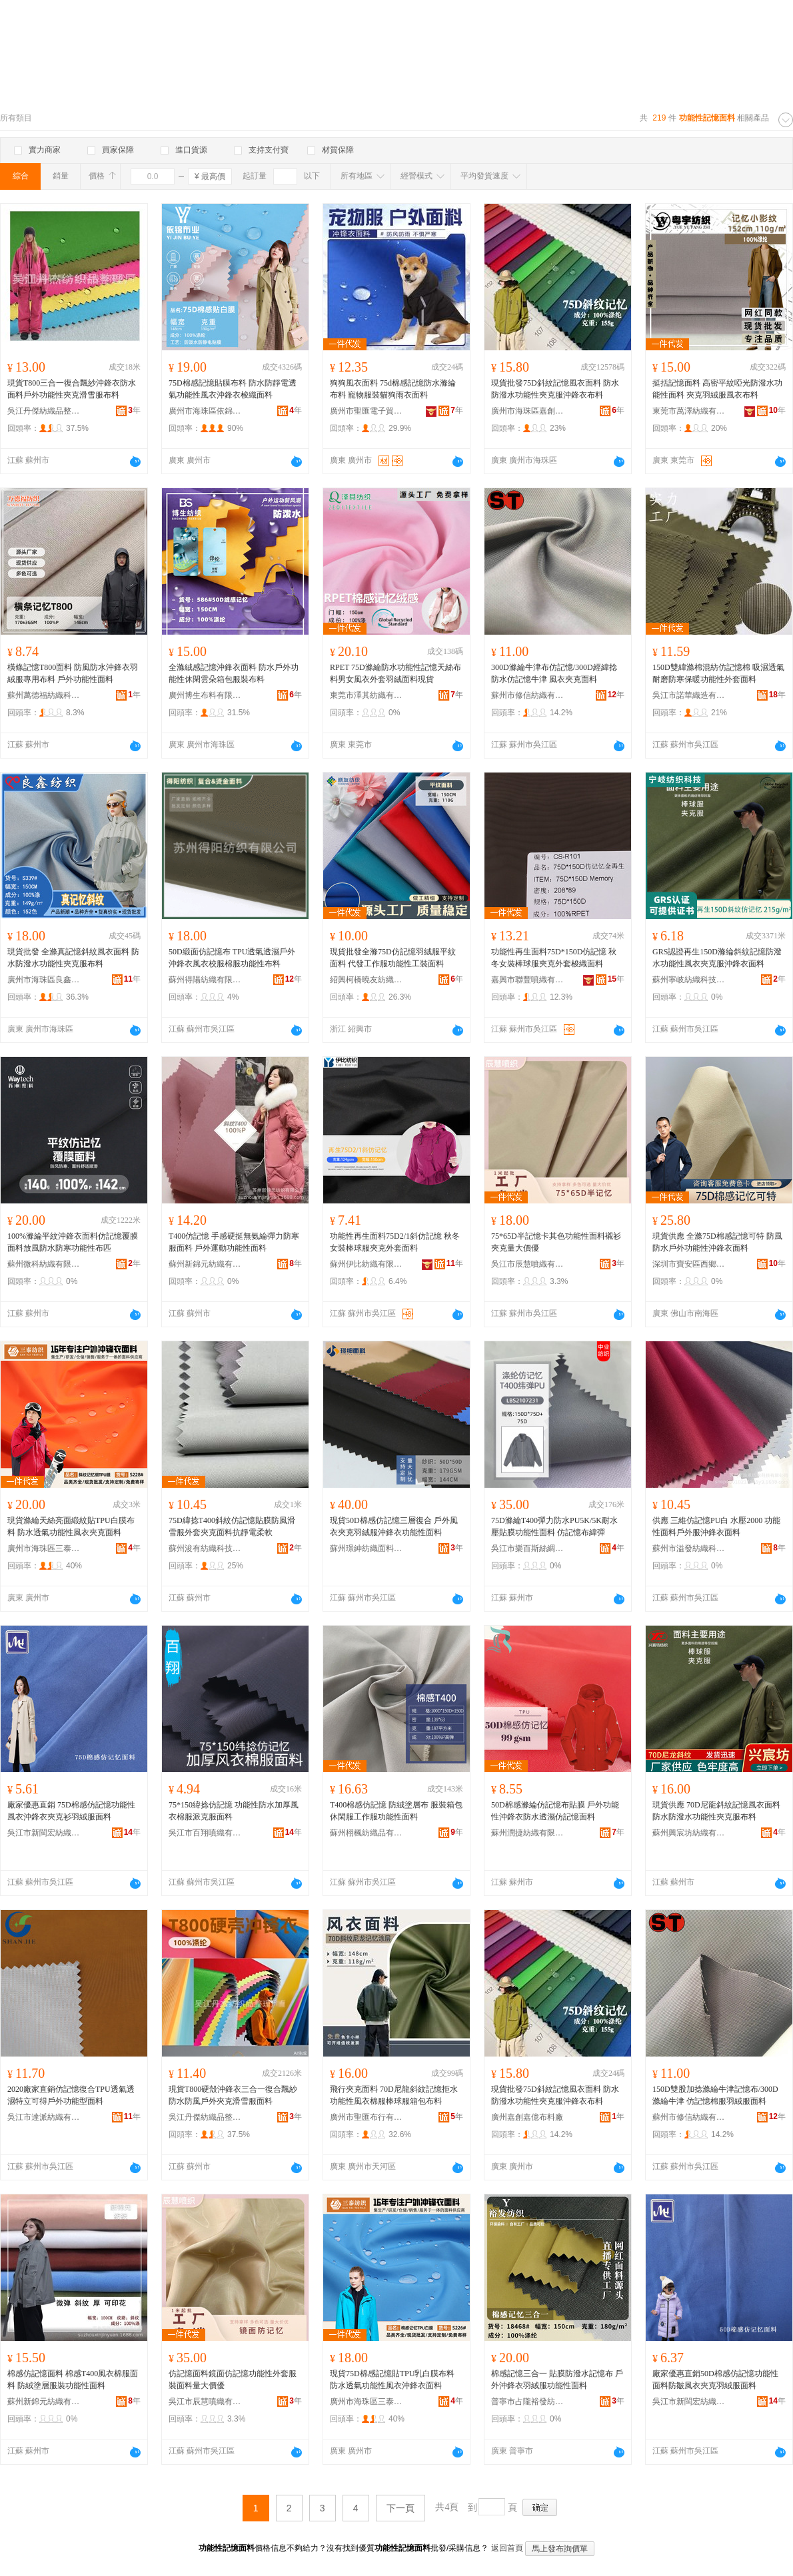 The image size is (793, 2576). I want to click on 吳江丹傑紡織品整理廠, so click(44, 411).